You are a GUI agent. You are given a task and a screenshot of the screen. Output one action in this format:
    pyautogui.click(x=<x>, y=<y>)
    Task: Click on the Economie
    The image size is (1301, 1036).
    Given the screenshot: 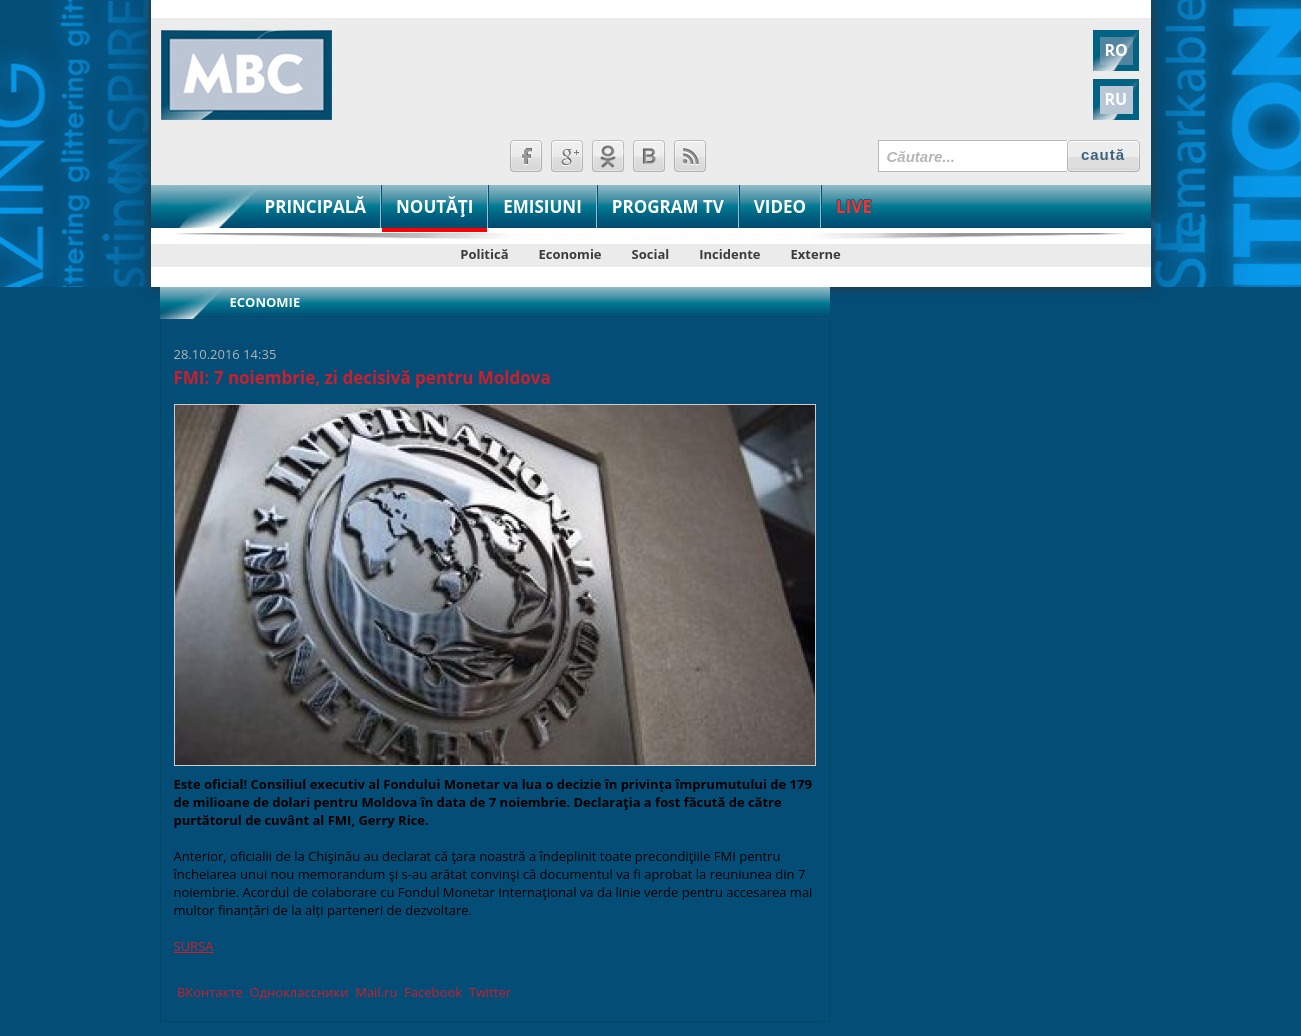 What is the action you would take?
    pyautogui.click(x=570, y=254)
    